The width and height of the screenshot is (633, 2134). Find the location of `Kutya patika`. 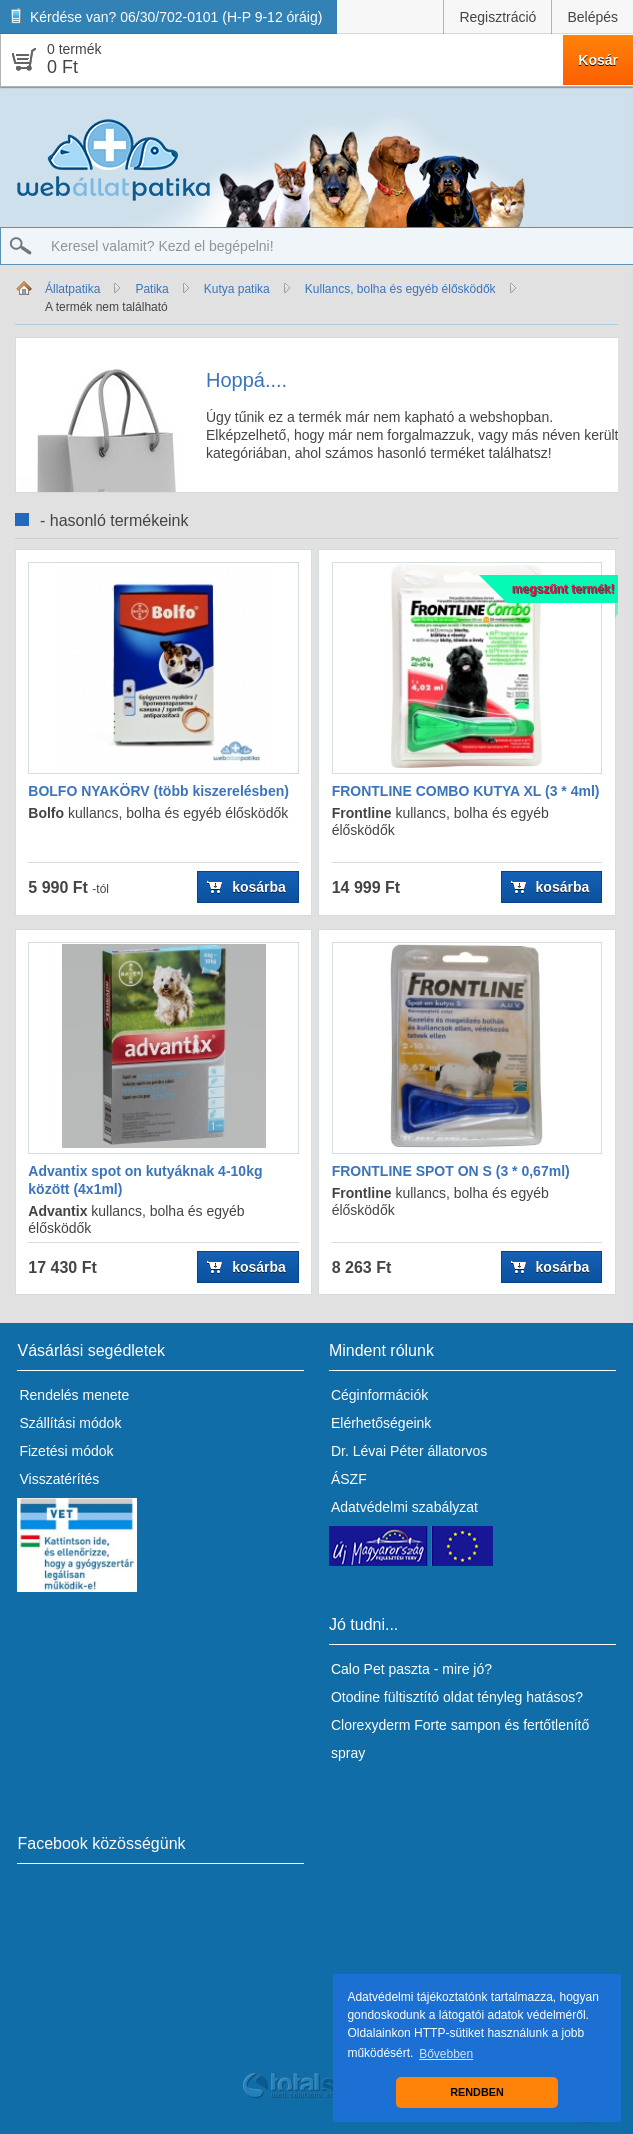

Kutya patika is located at coordinates (237, 289).